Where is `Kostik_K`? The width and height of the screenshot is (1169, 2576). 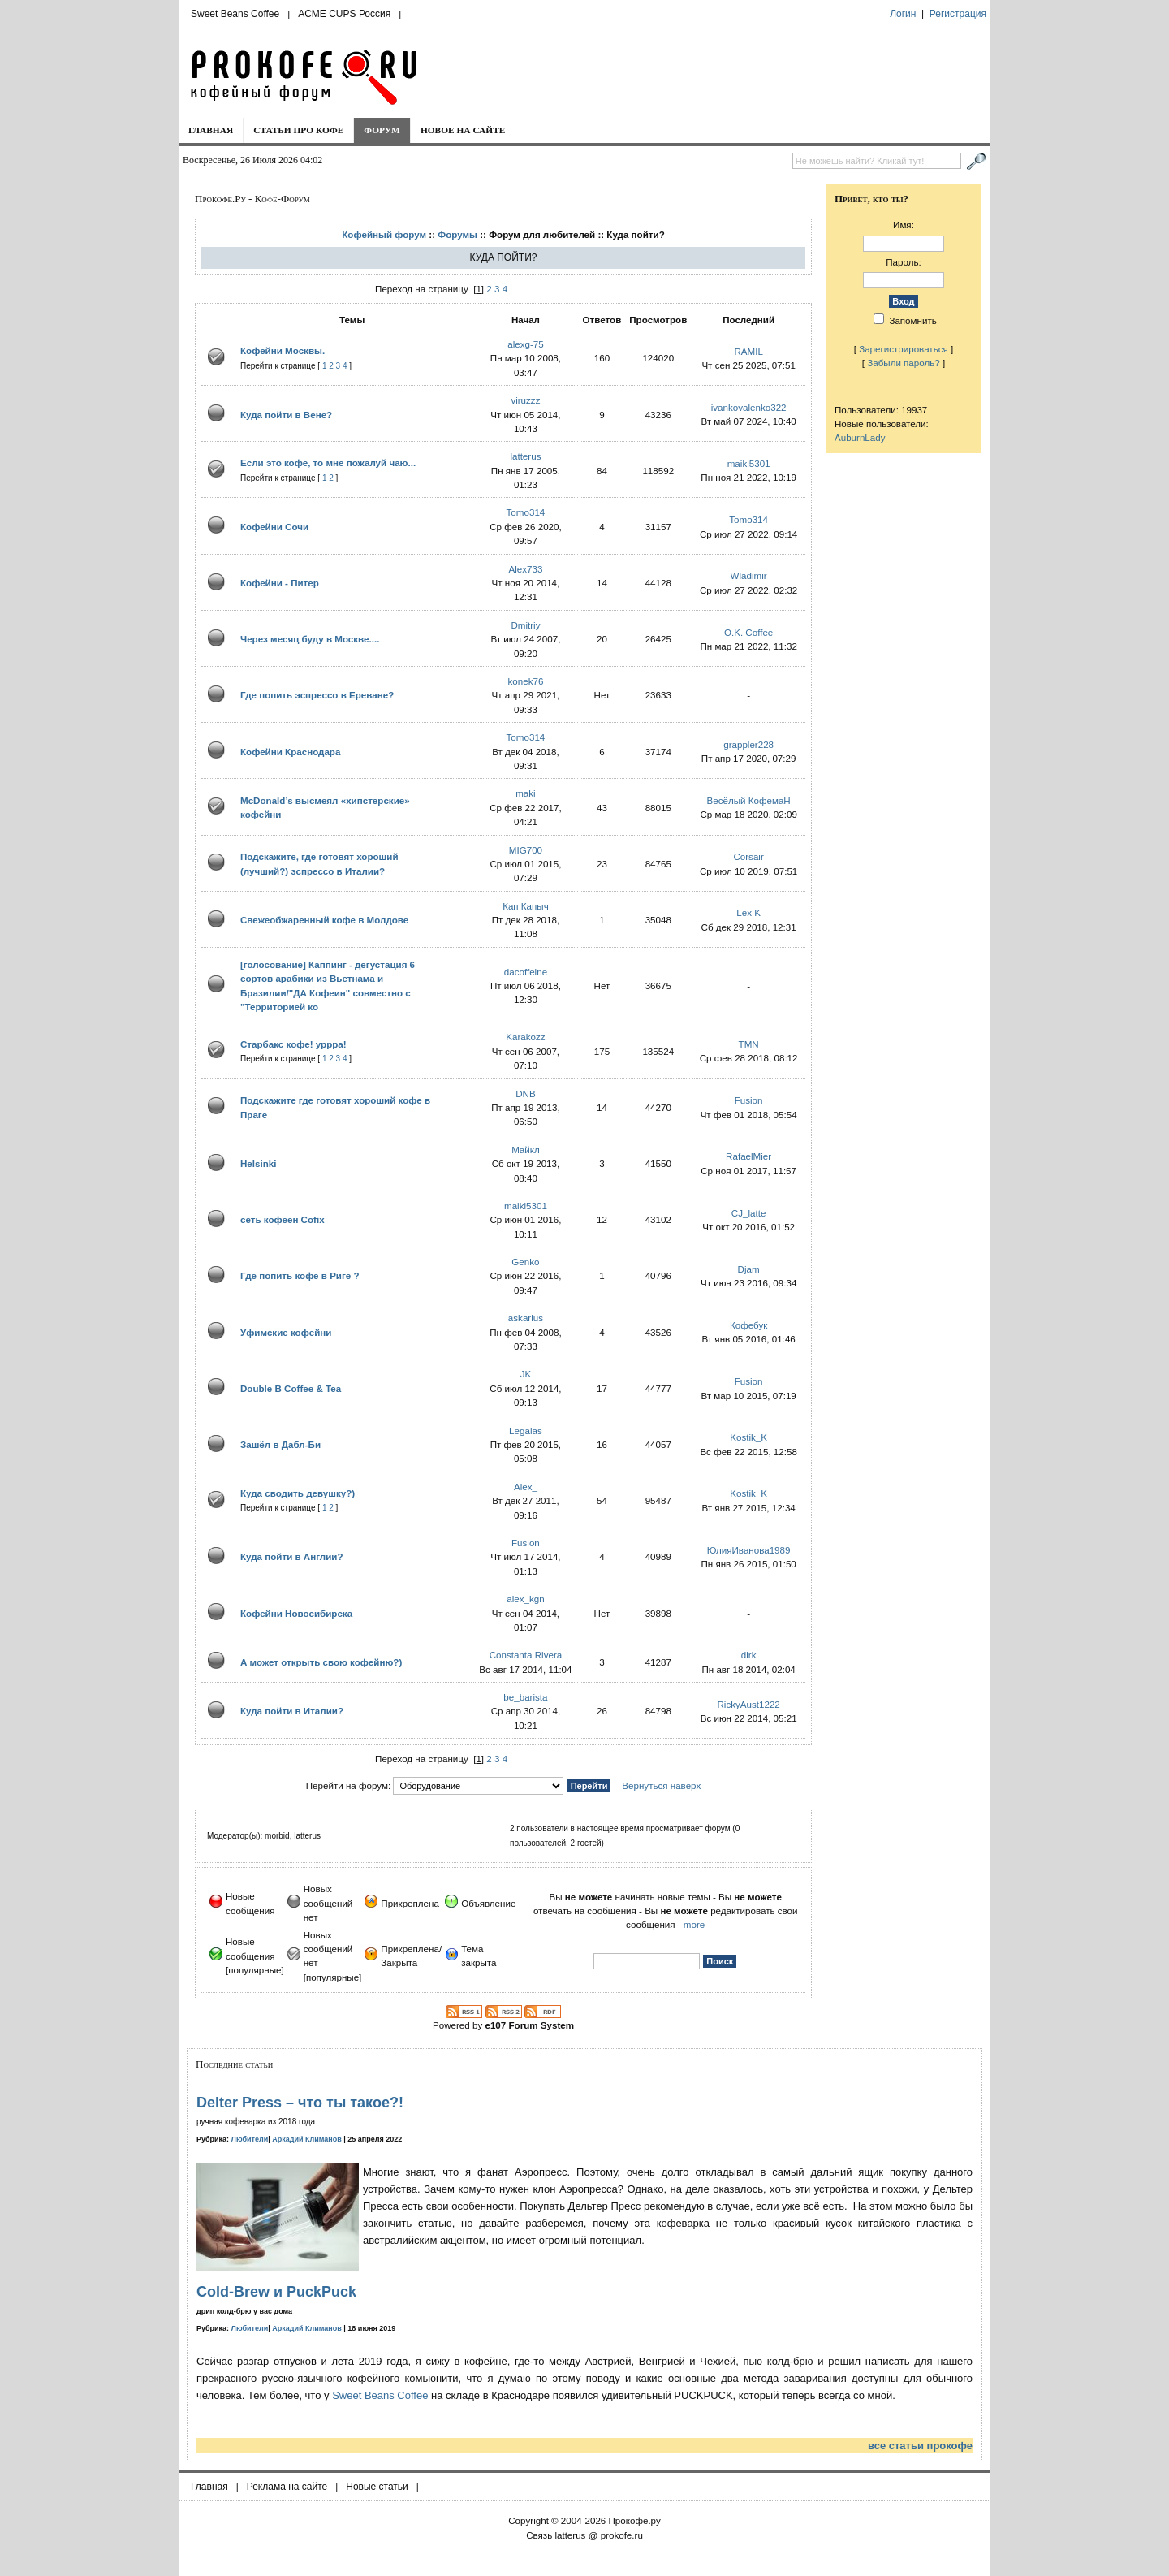 Kostik_K is located at coordinates (748, 1437).